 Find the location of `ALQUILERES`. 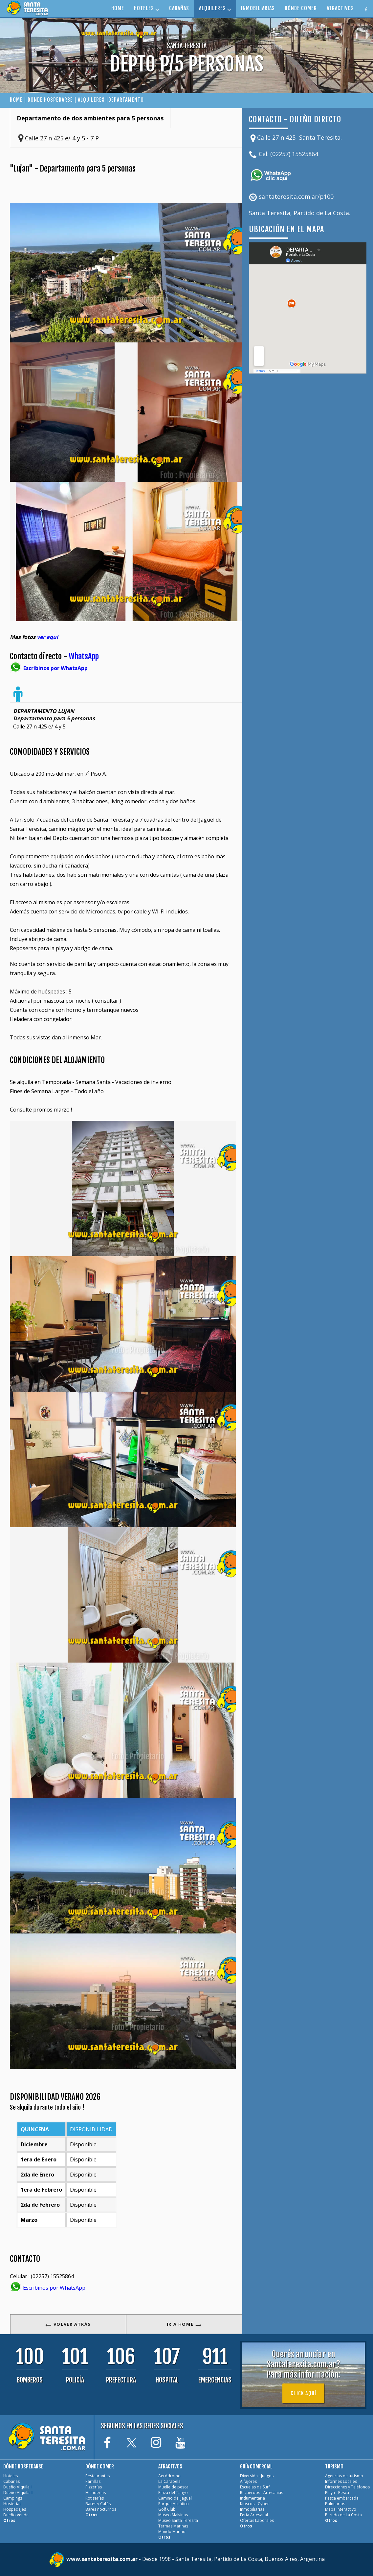

ALQUILERES is located at coordinates (215, 8).